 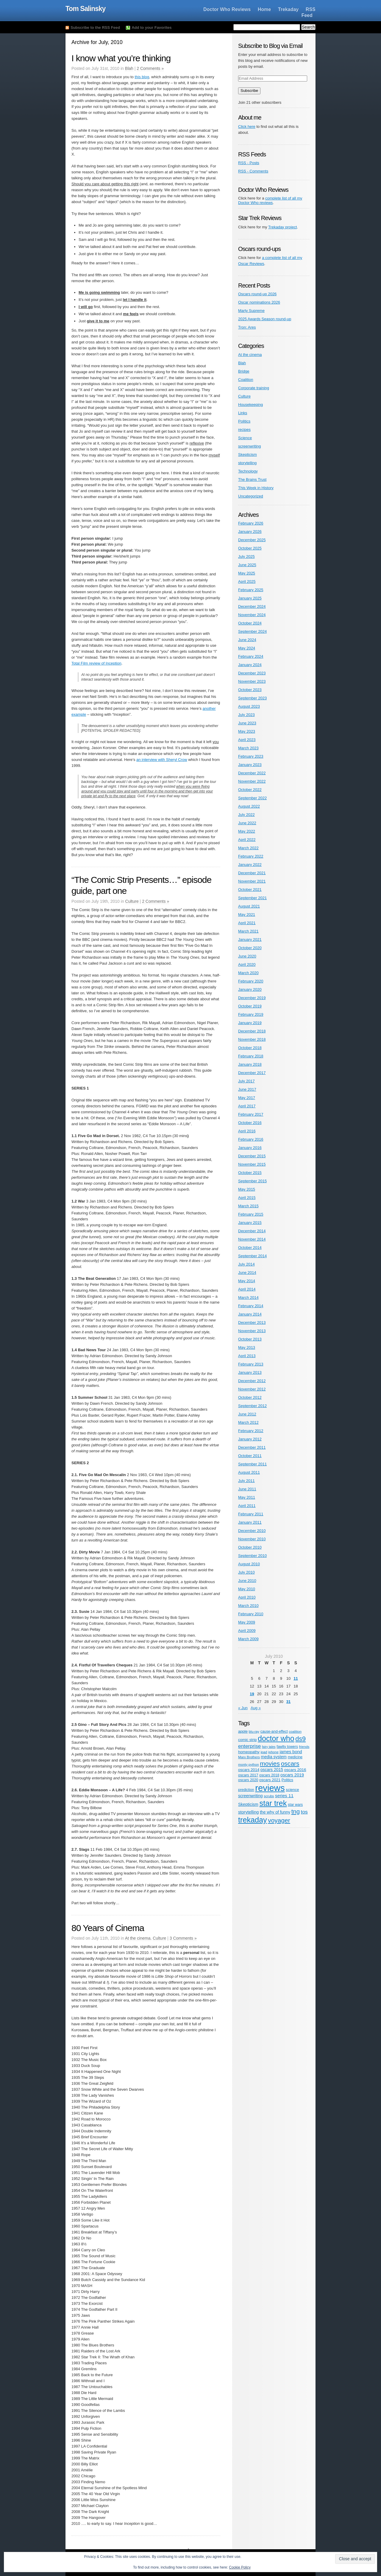 I want to click on comic strip [comic strip (6 items)], so click(x=247, y=1739).